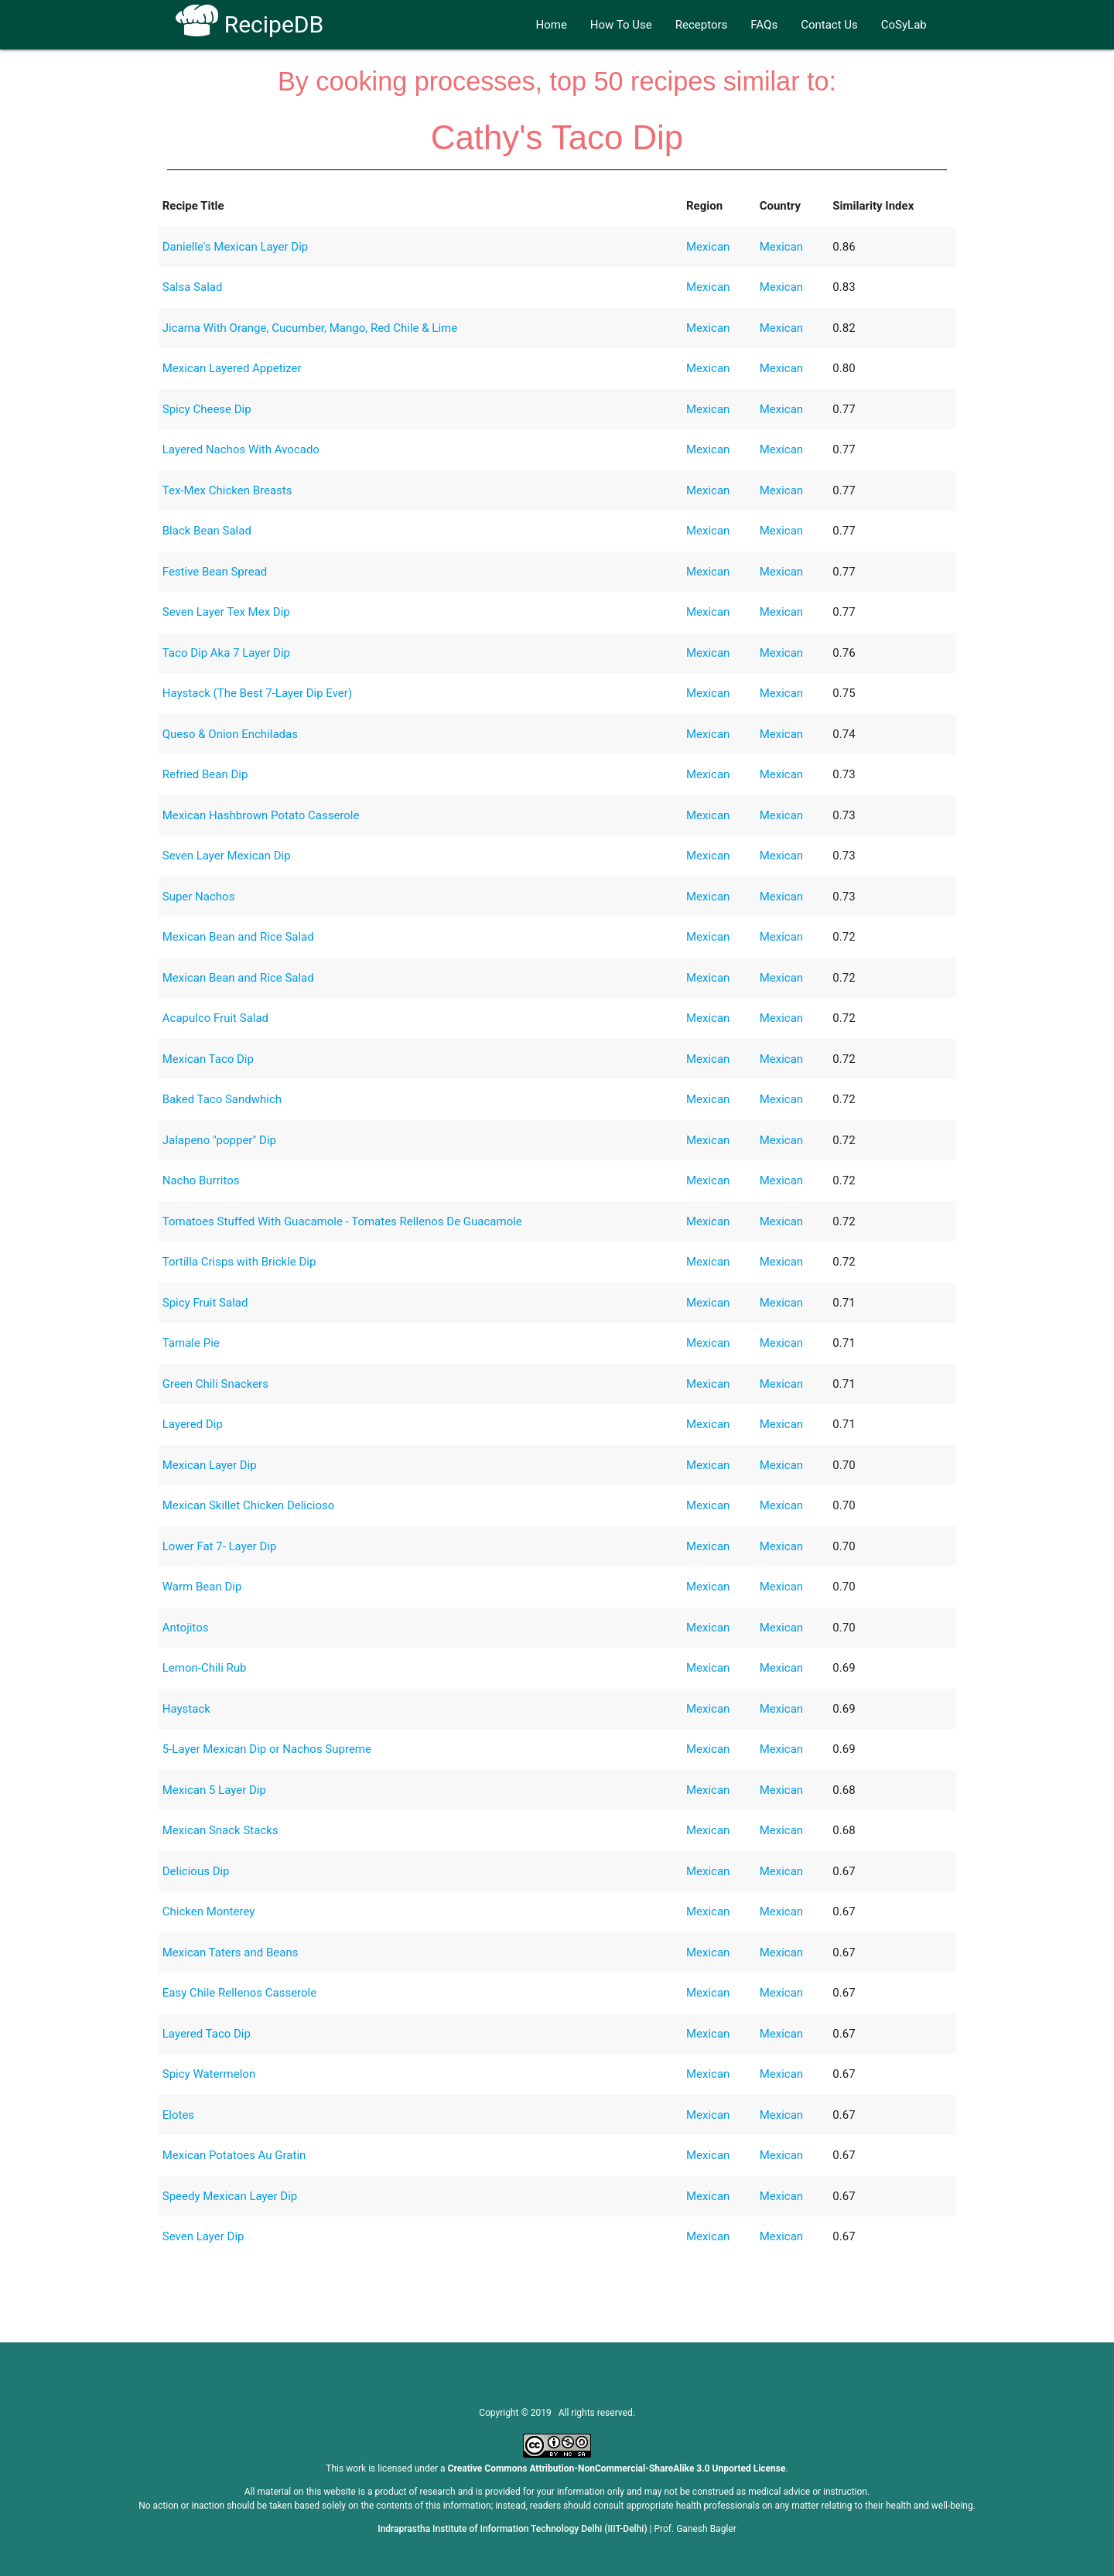 This screenshot has width=1114, height=2576. I want to click on Tortilla Crisps with Brickle Dip, so click(239, 1262).